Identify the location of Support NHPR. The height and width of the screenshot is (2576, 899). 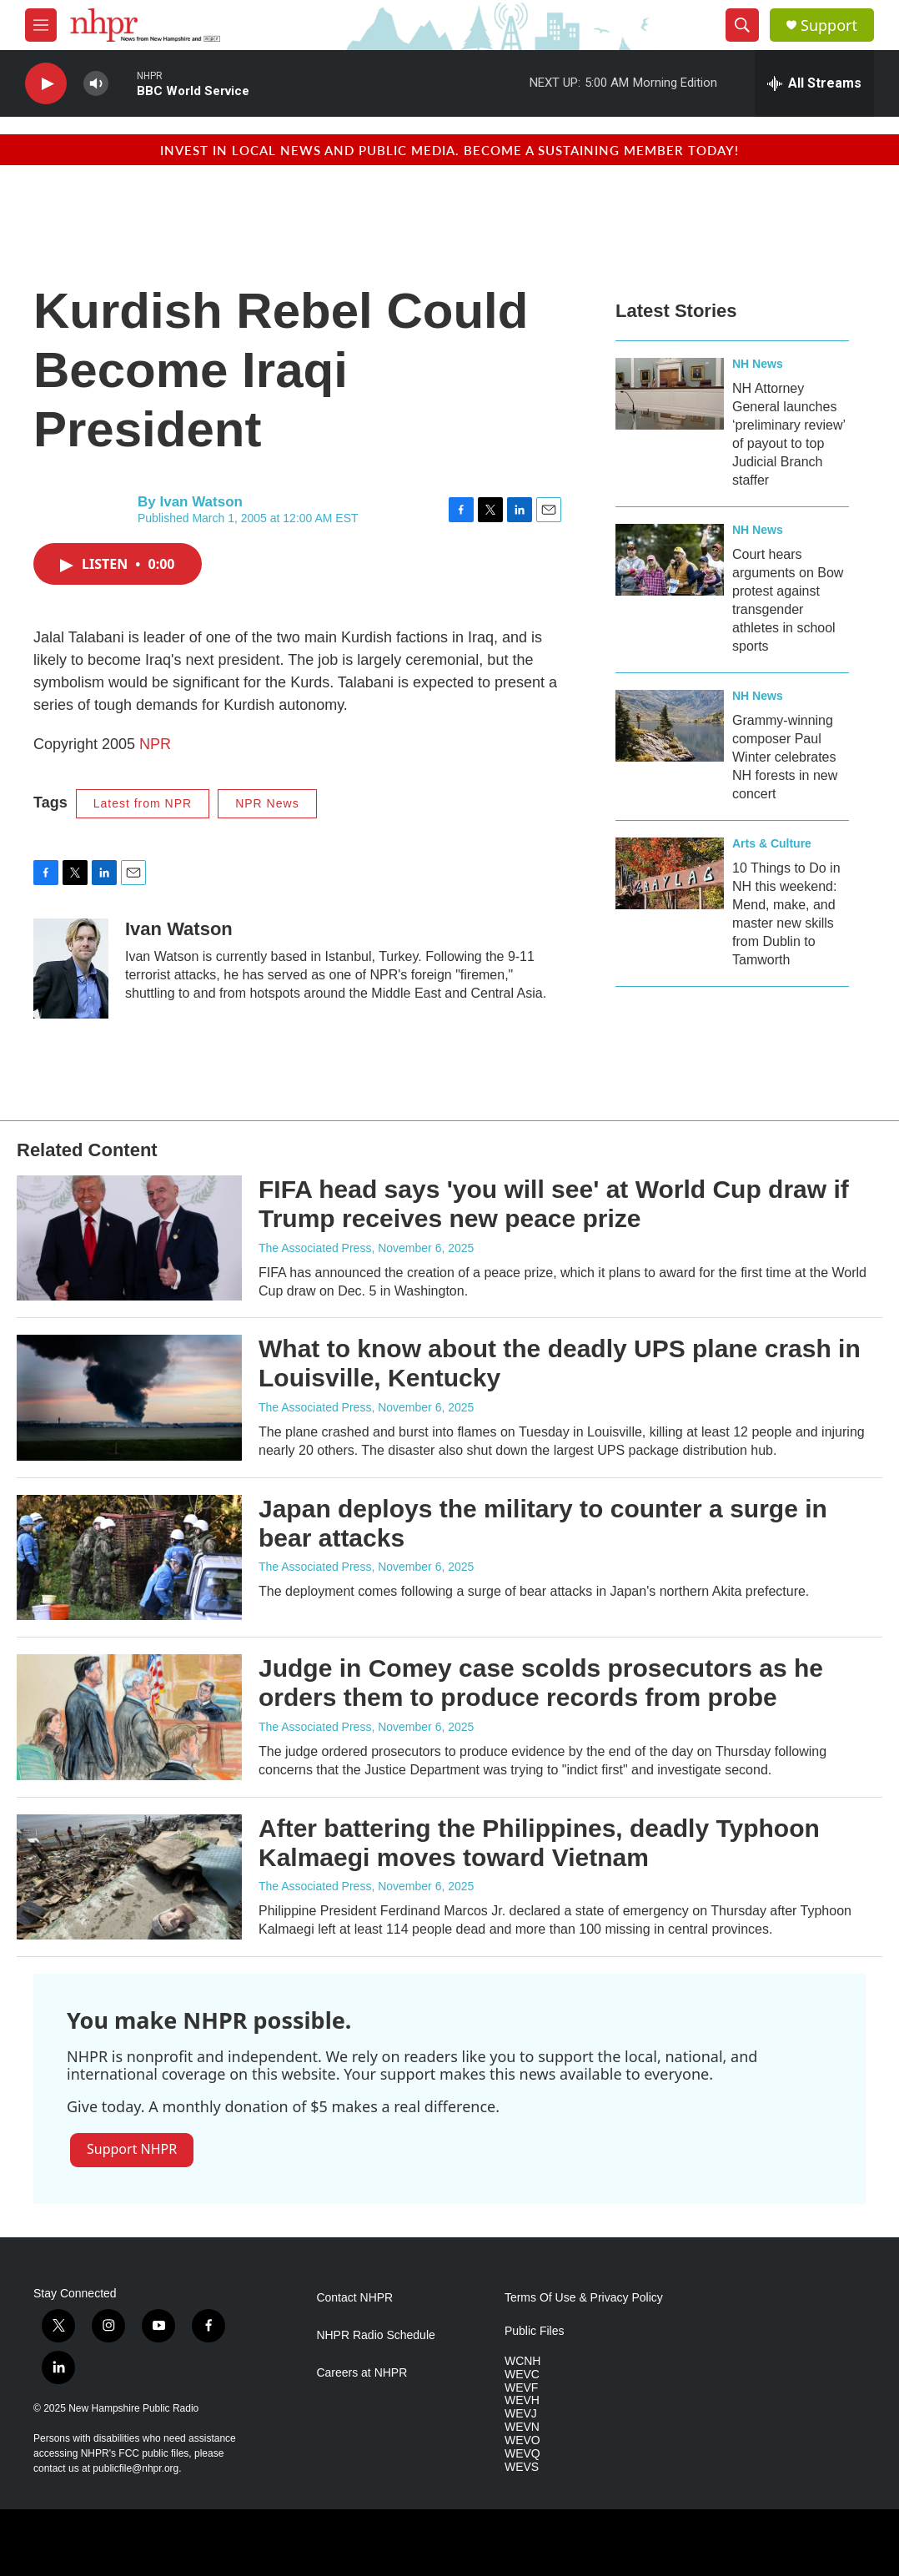
(132, 2149).